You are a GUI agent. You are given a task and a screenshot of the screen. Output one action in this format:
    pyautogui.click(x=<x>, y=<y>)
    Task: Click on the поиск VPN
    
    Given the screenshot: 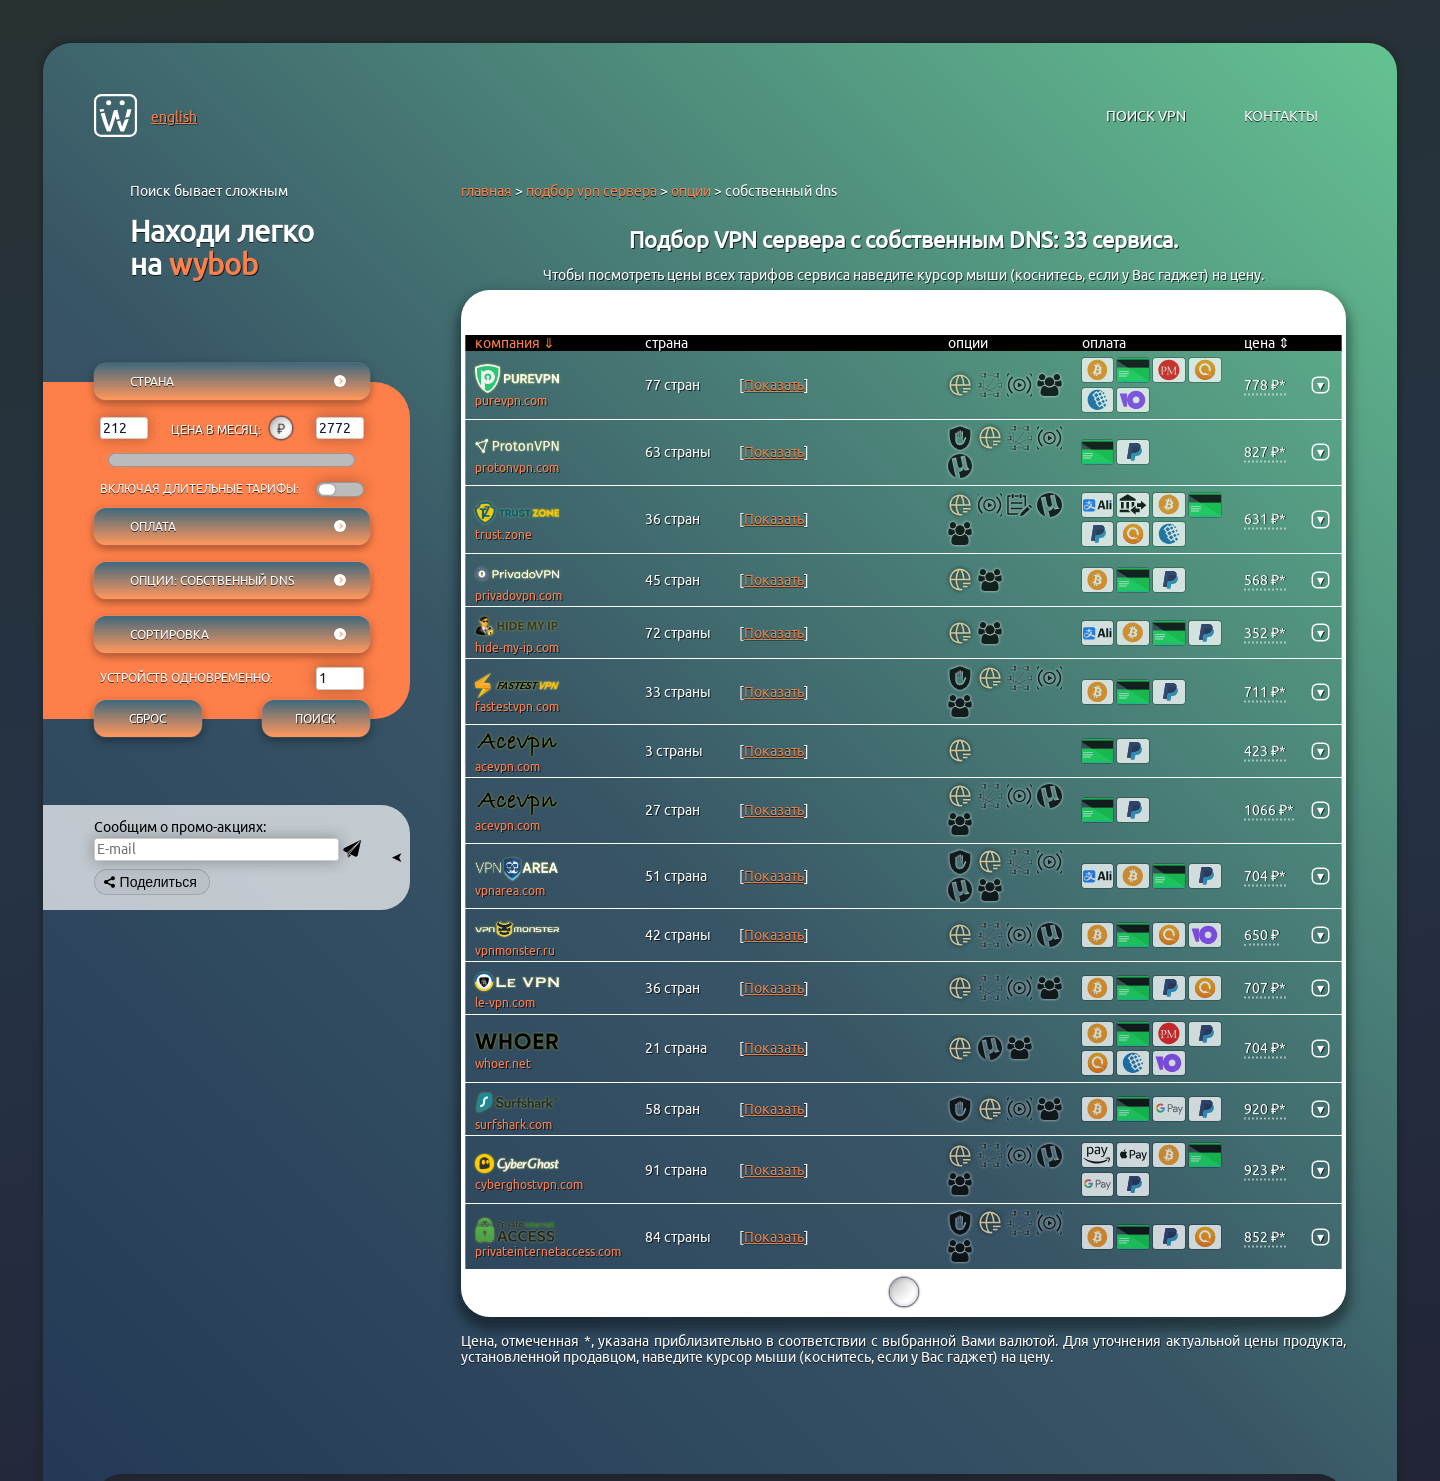 What is the action you would take?
    pyautogui.click(x=1146, y=116)
    